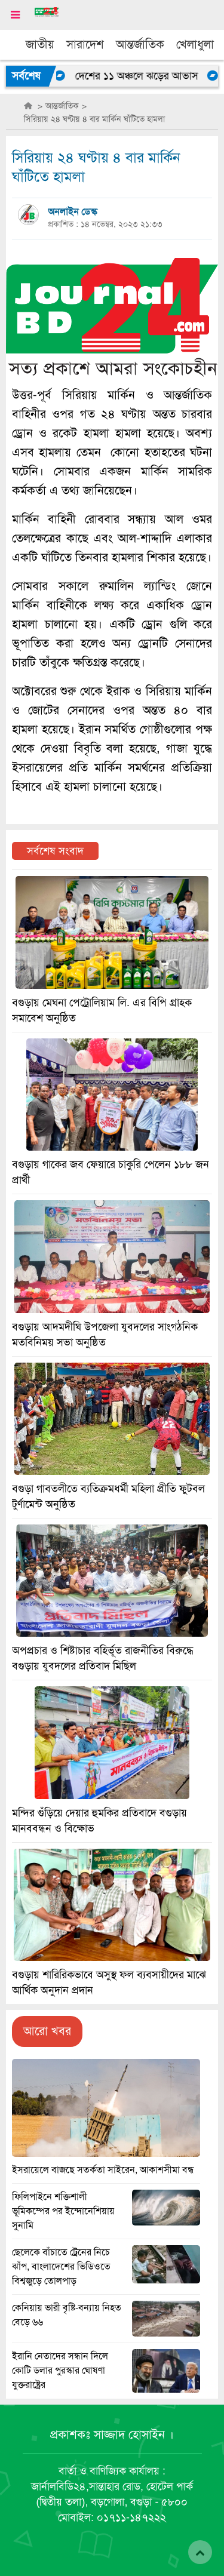  I want to click on খেলাধুলা, so click(195, 44).